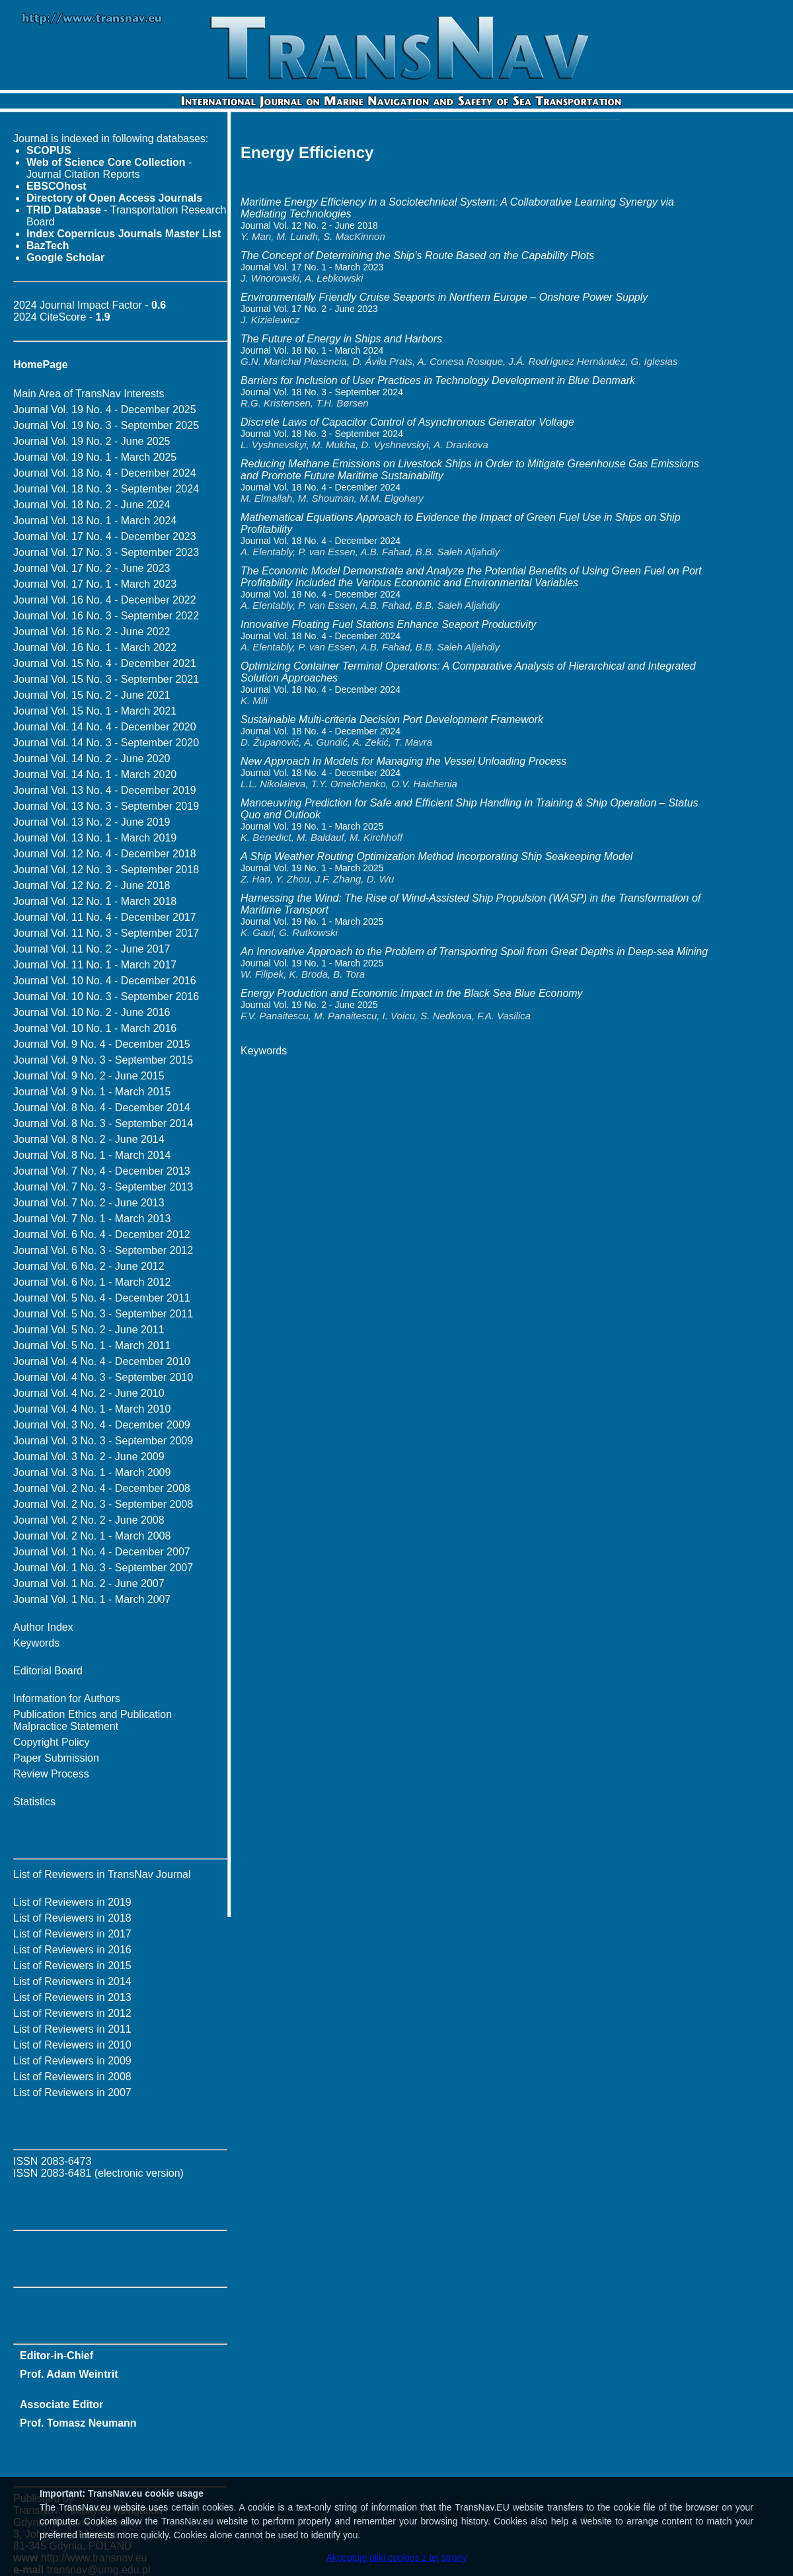 The image size is (793, 2576). Describe the element at coordinates (101, 1361) in the screenshot. I see `Journal Vol. 4 No. 4 - December 2010` at that location.